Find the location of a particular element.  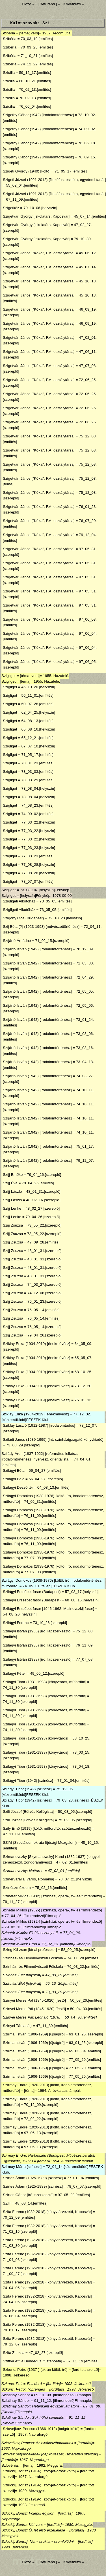

Szili József [Eötvös Kollégista] is located at coordinates (28, 1811).